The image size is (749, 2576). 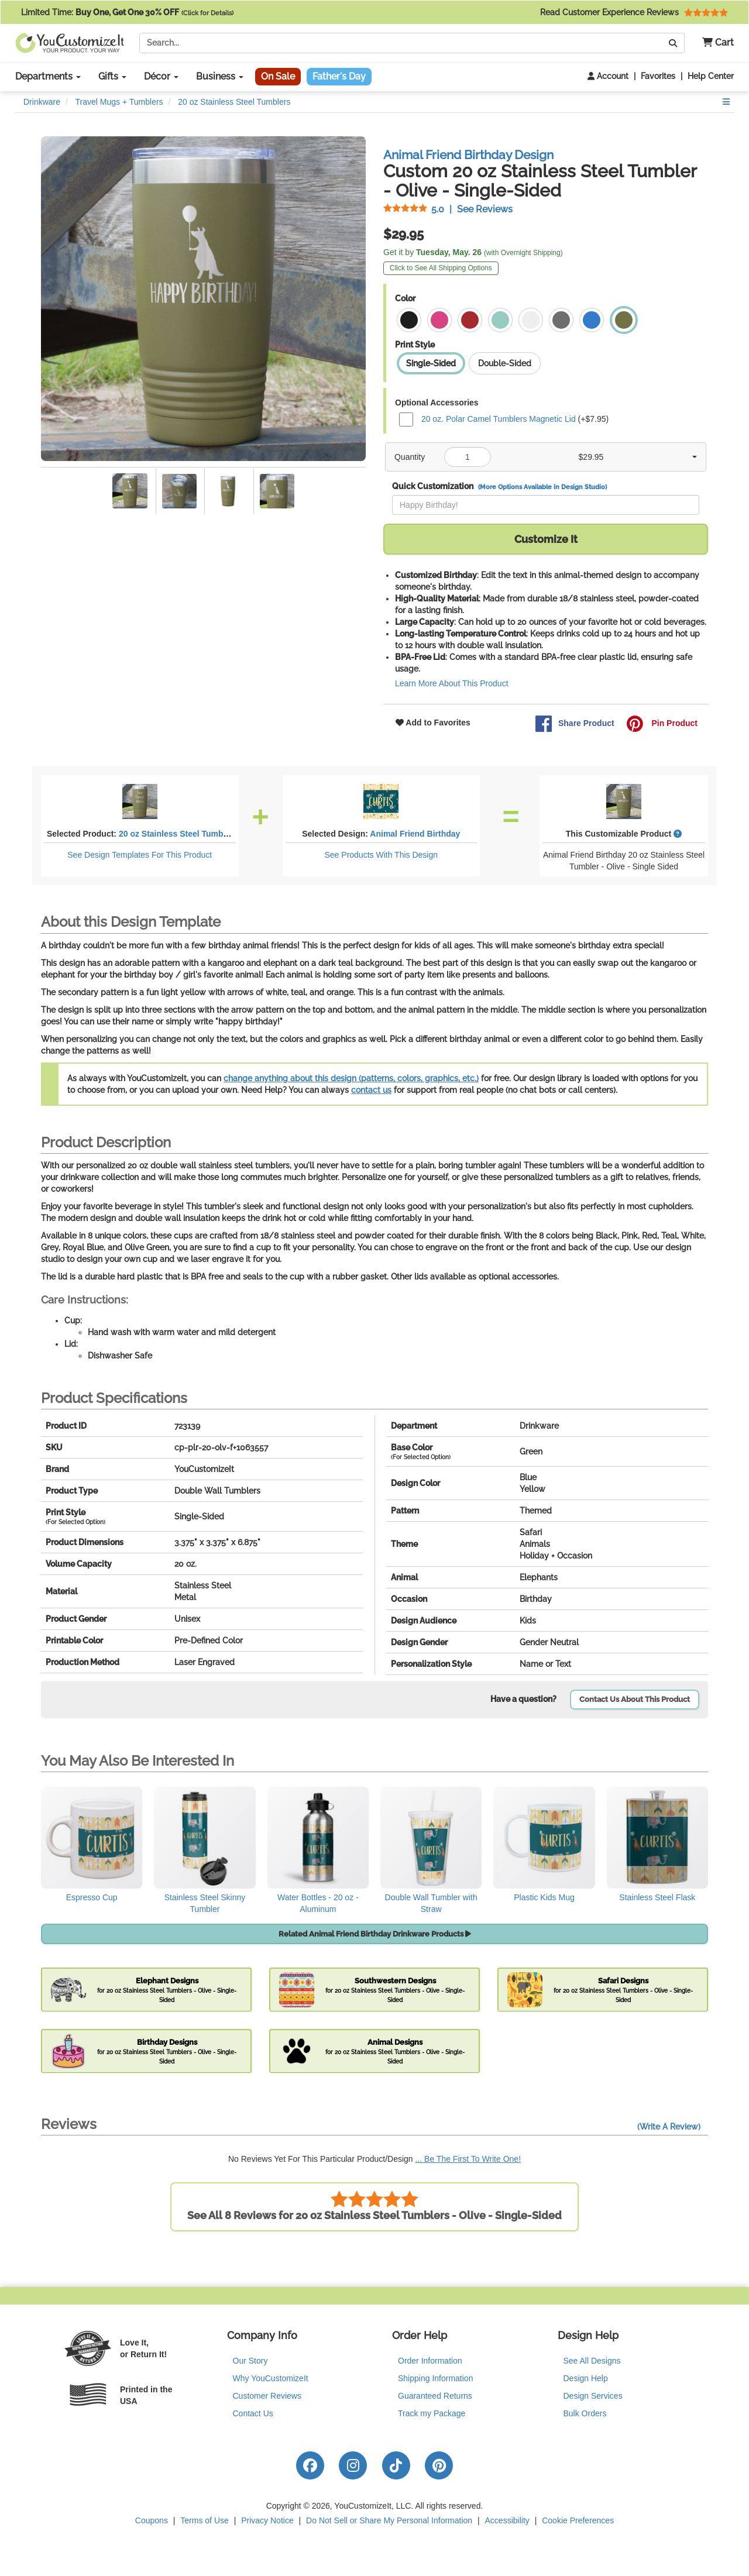 What do you see at coordinates (415, 833) in the screenshot?
I see `Animal Friend Birthday` at bounding box center [415, 833].